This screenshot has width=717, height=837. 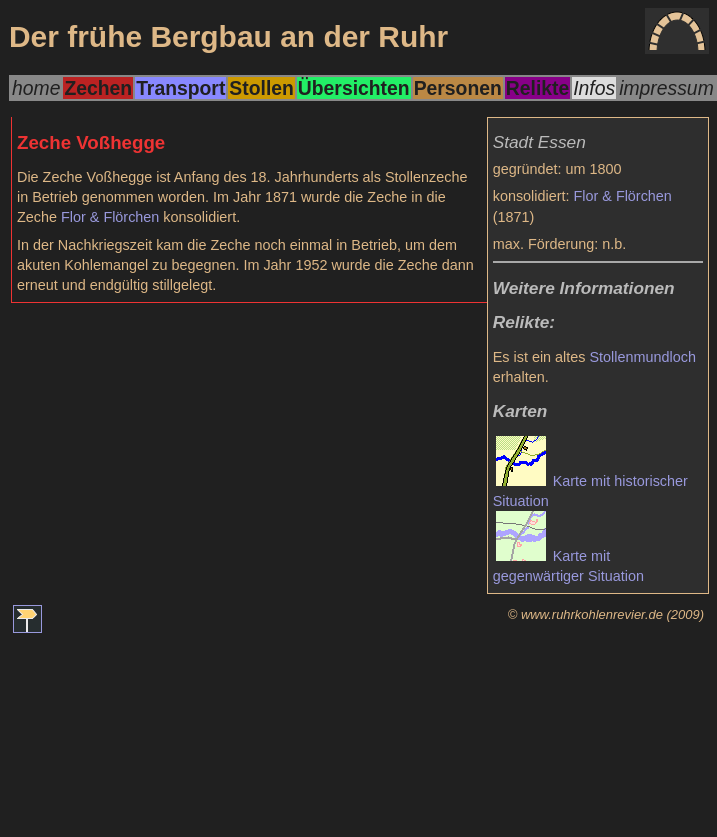 I want to click on Zechen, so click(x=98, y=88).